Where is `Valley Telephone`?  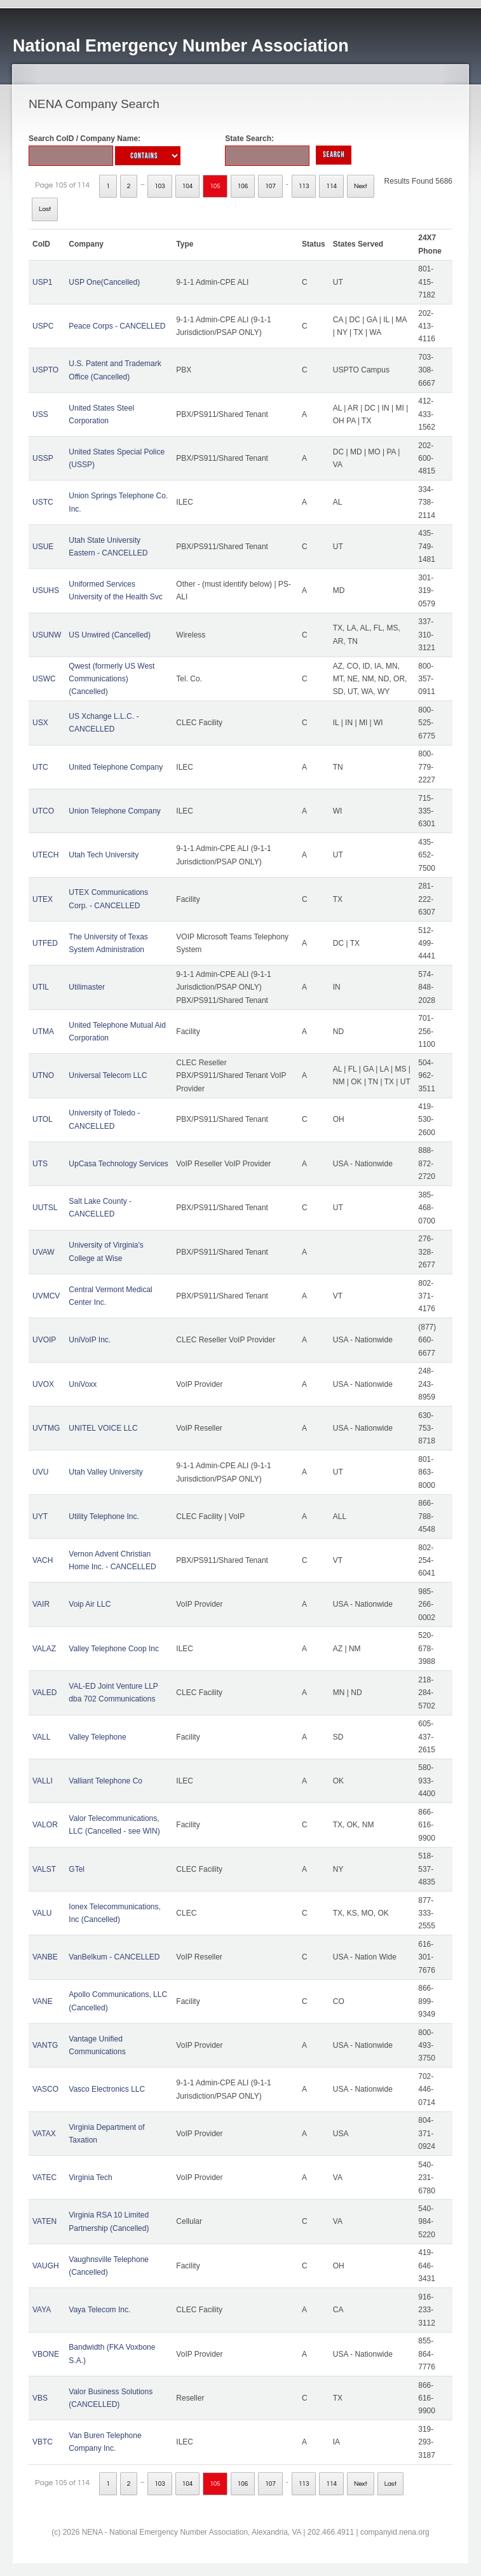 Valley Telephone is located at coordinates (97, 1737).